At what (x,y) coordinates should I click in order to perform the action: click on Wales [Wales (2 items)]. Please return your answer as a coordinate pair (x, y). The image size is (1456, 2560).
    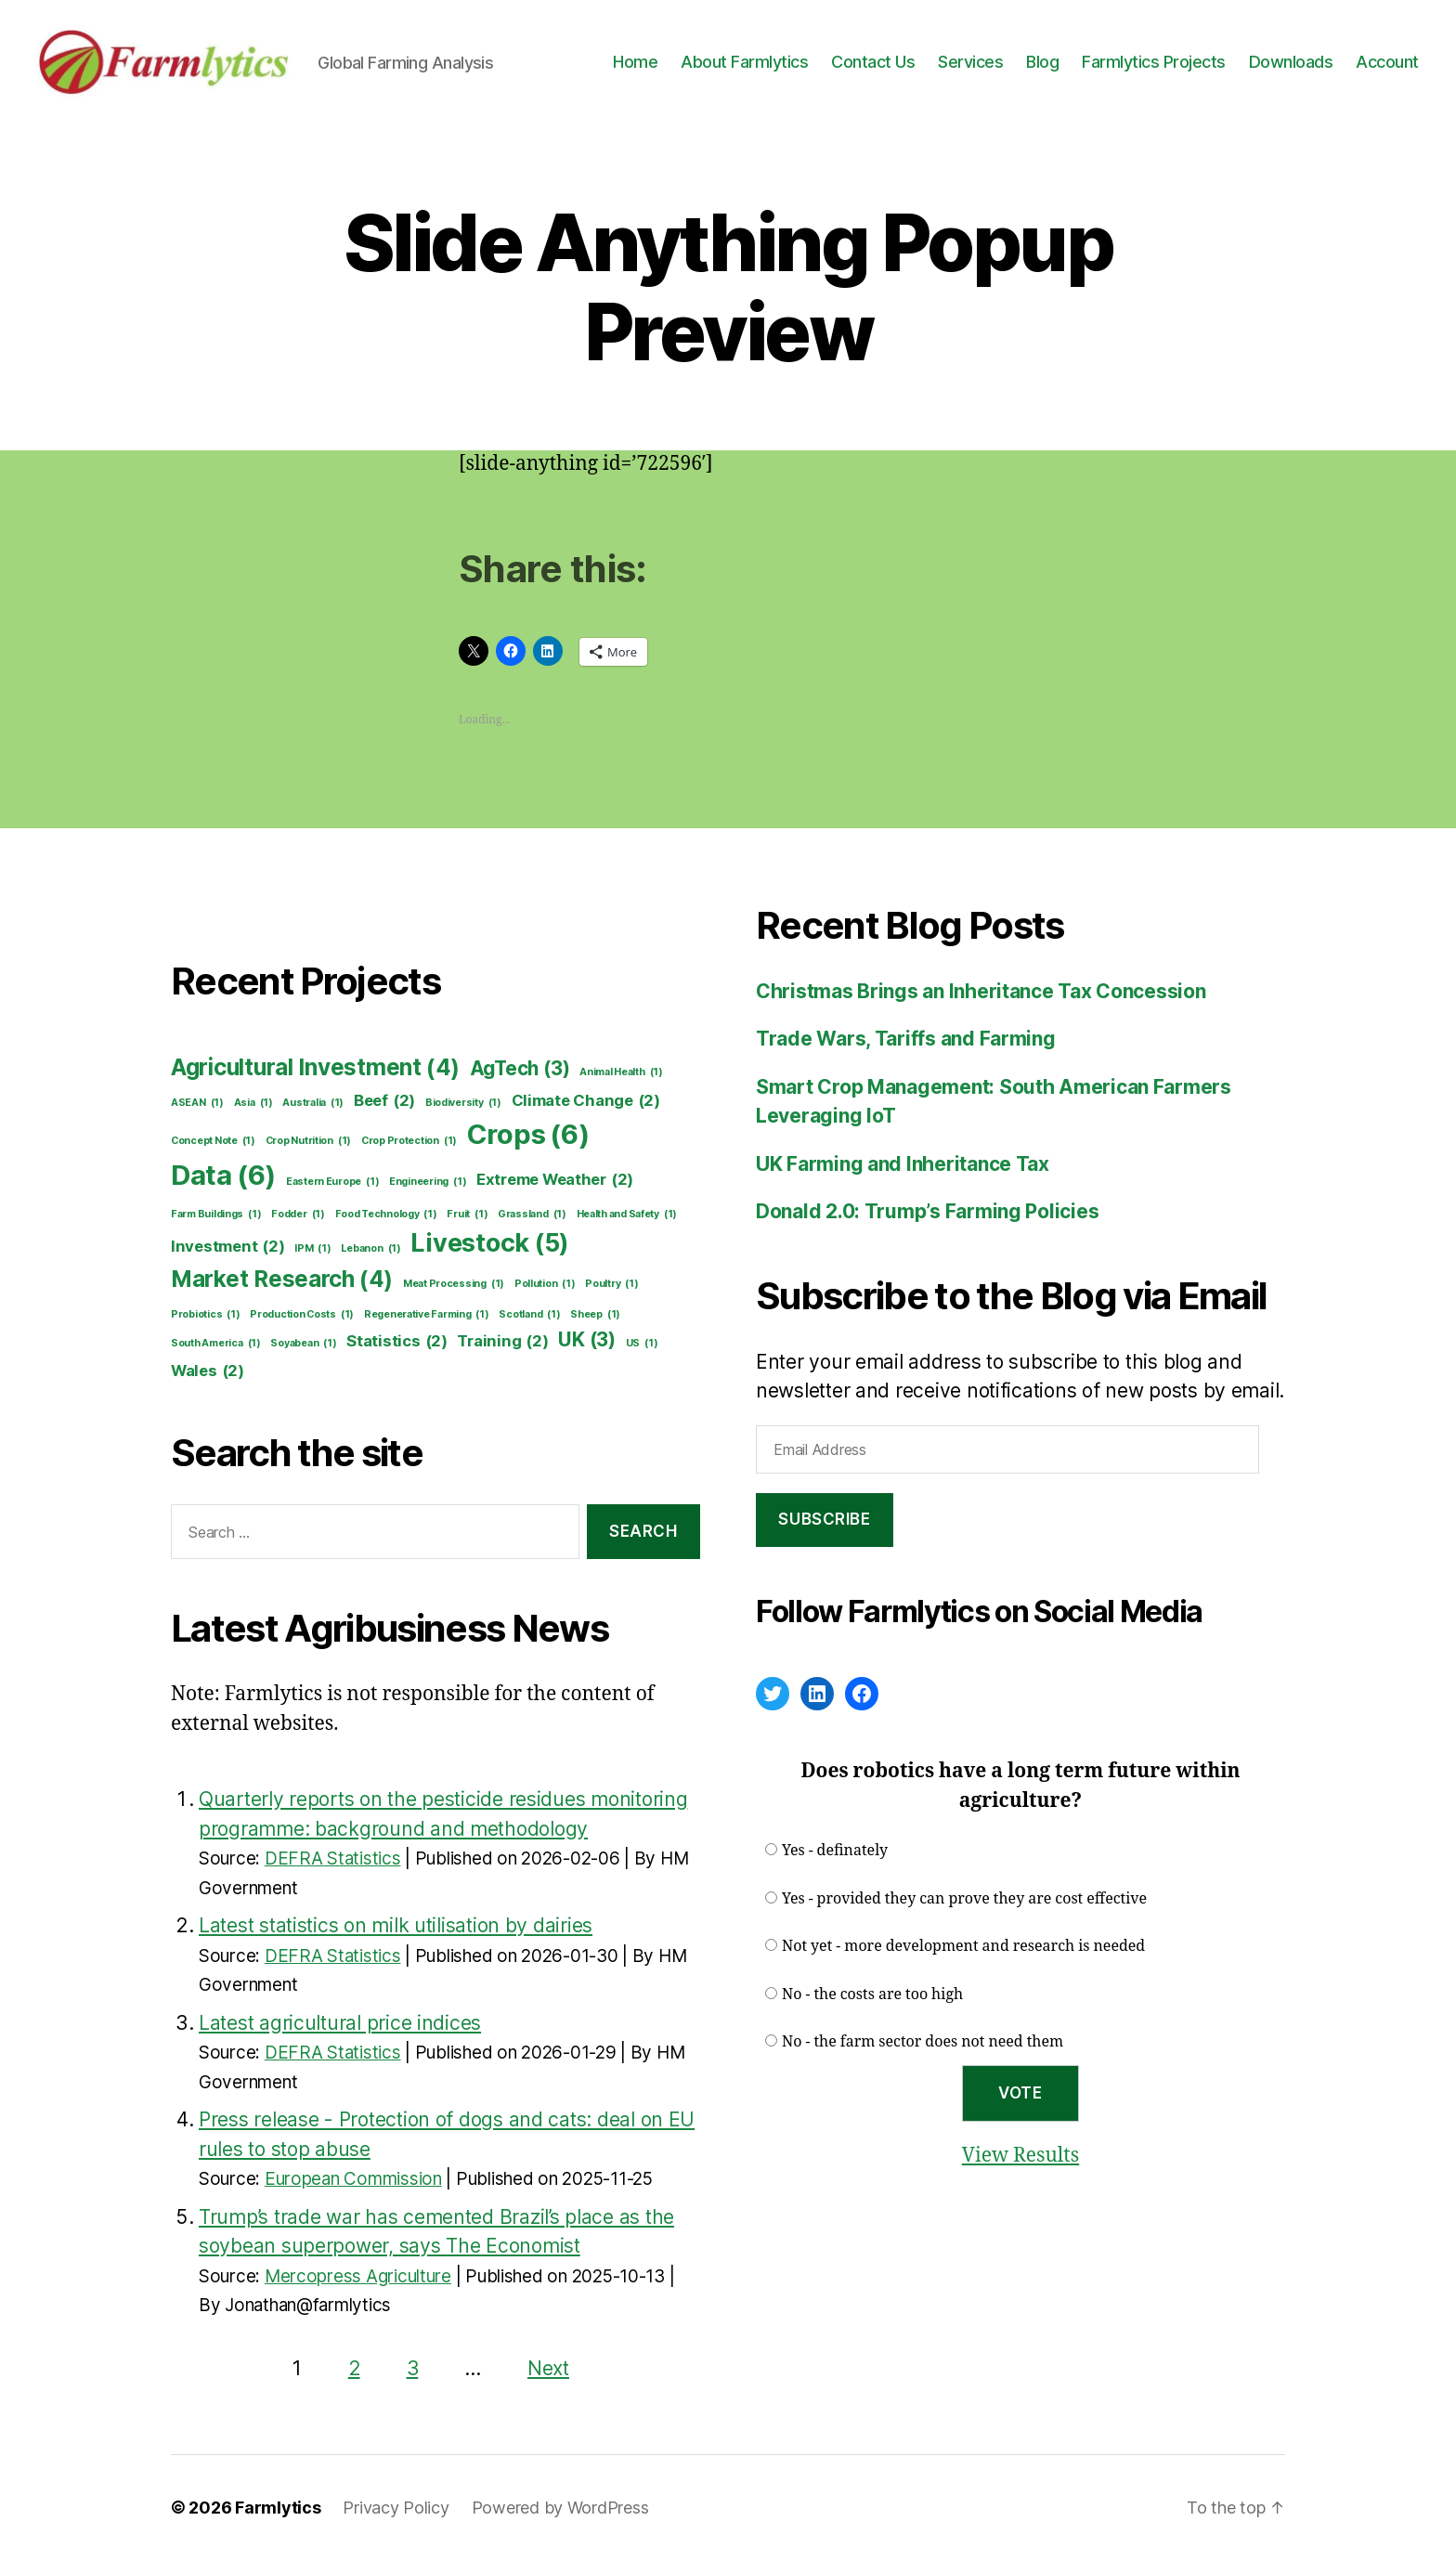
    Looking at the image, I should click on (207, 1371).